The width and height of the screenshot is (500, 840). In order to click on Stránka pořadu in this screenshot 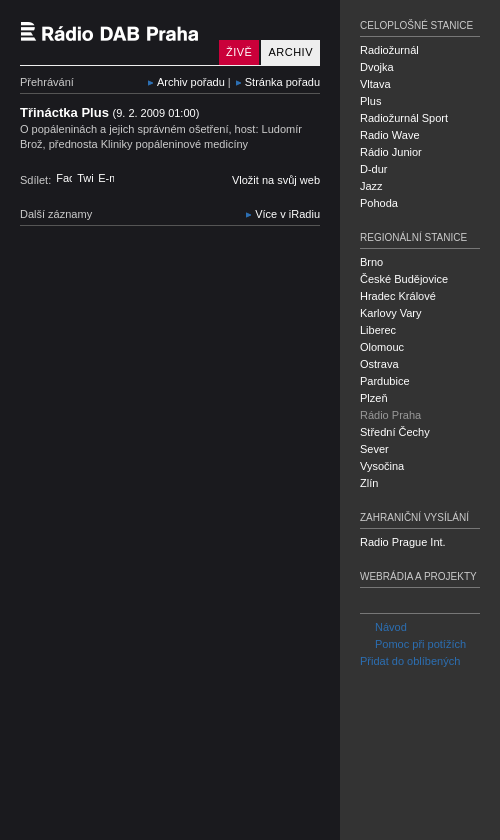, I will do `click(282, 82)`.